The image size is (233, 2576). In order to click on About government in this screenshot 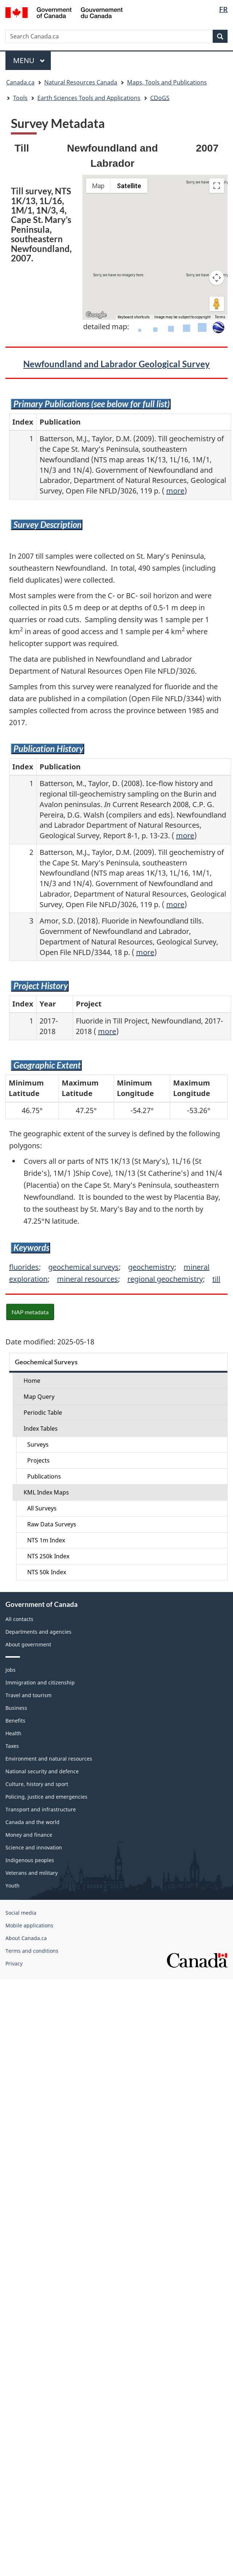, I will do `click(28, 1644)`.